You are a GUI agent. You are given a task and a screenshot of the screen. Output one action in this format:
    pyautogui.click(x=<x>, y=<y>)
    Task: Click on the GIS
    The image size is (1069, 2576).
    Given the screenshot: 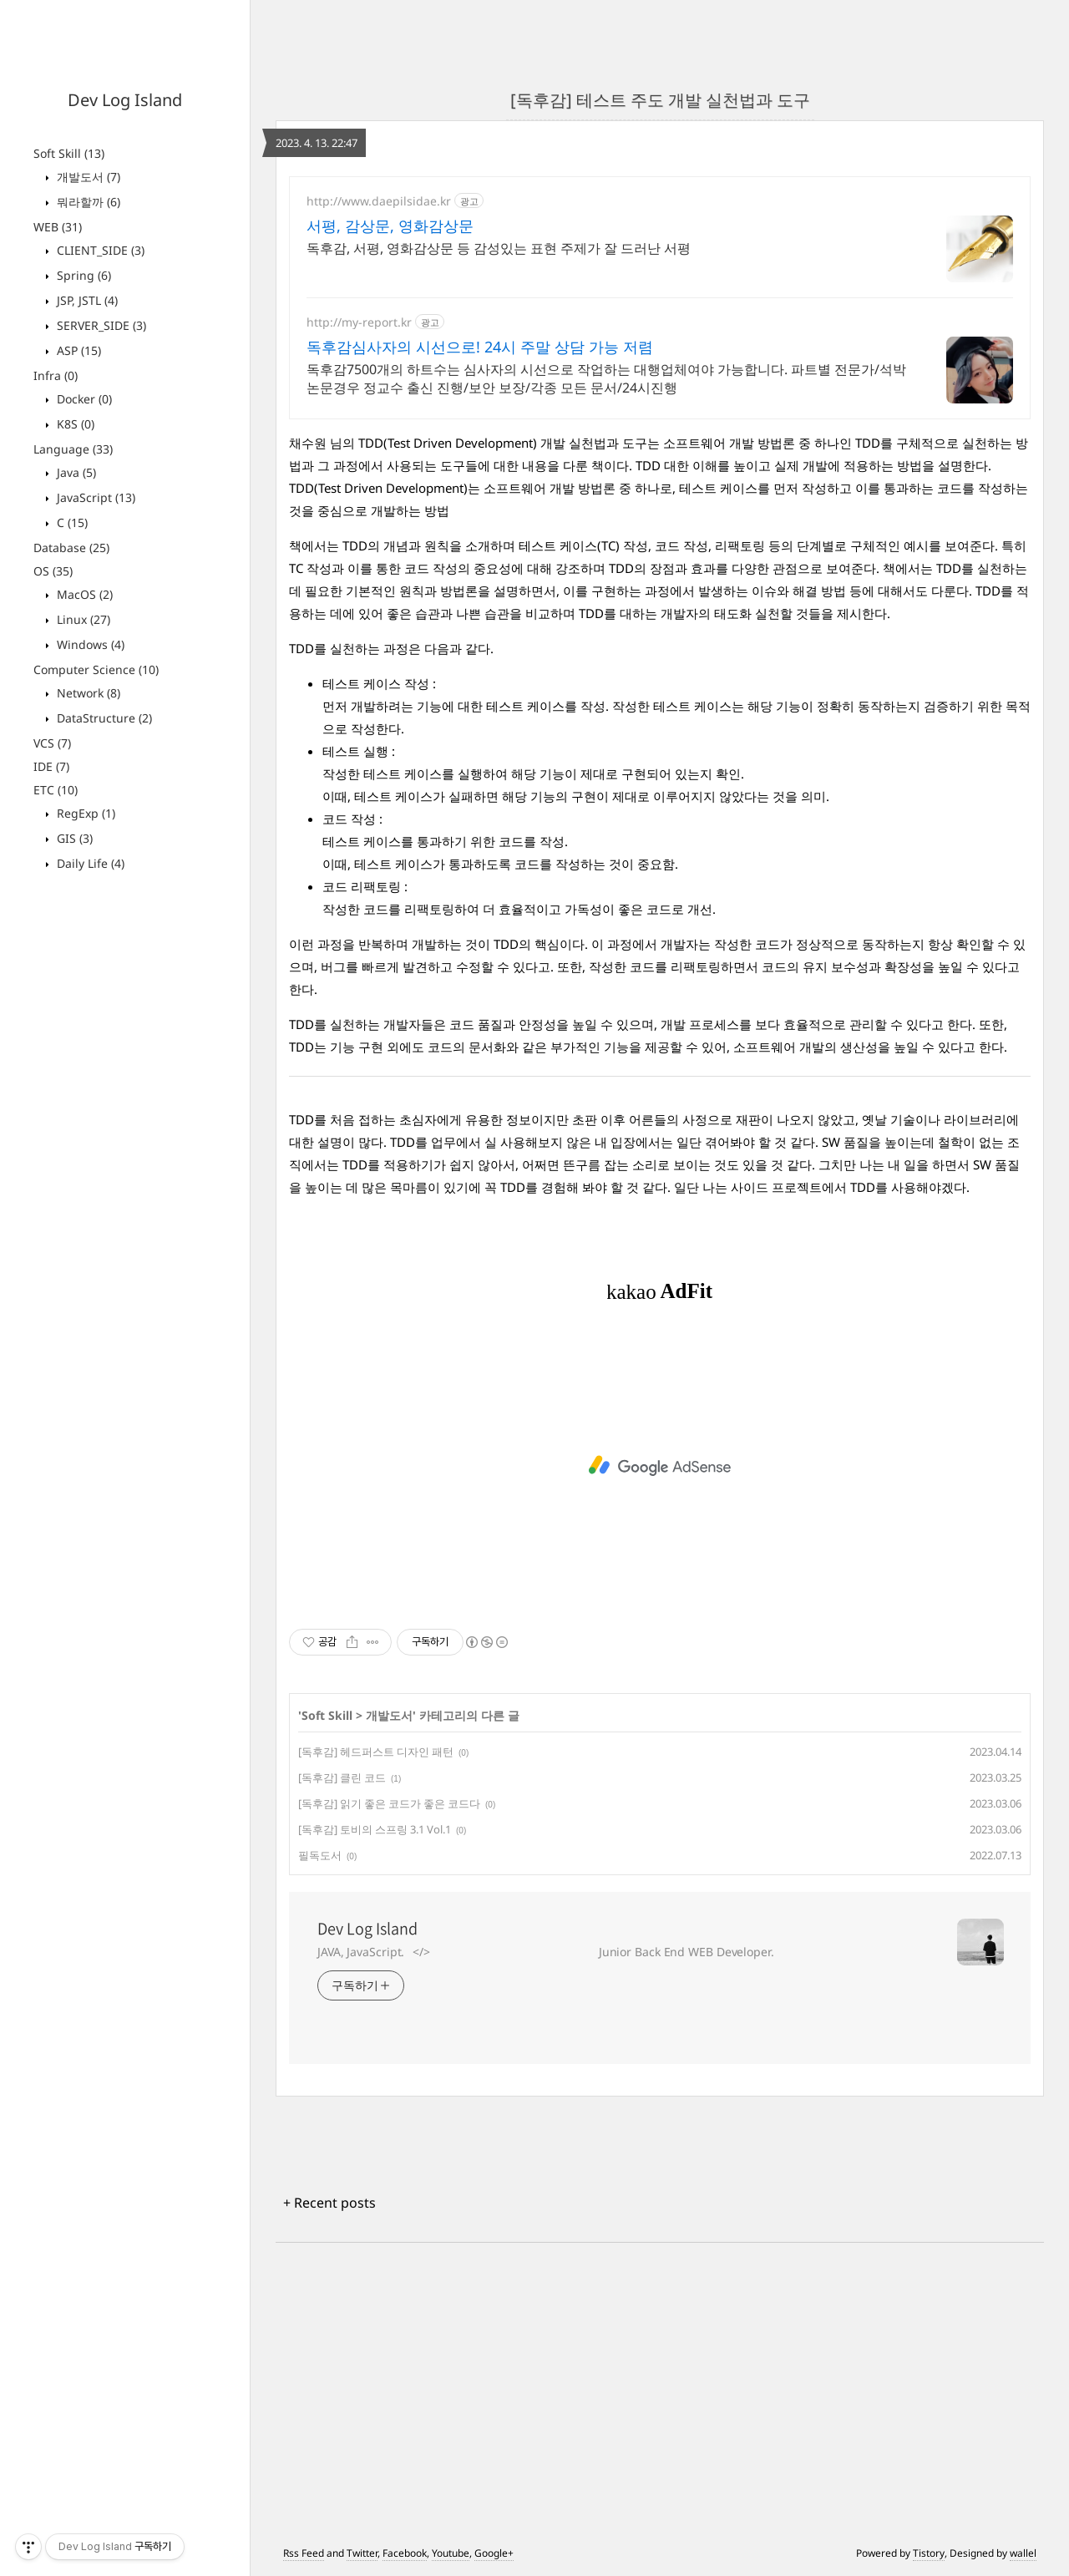 What is the action you would take?
    pyautogui.click(x=73, y=838)
    